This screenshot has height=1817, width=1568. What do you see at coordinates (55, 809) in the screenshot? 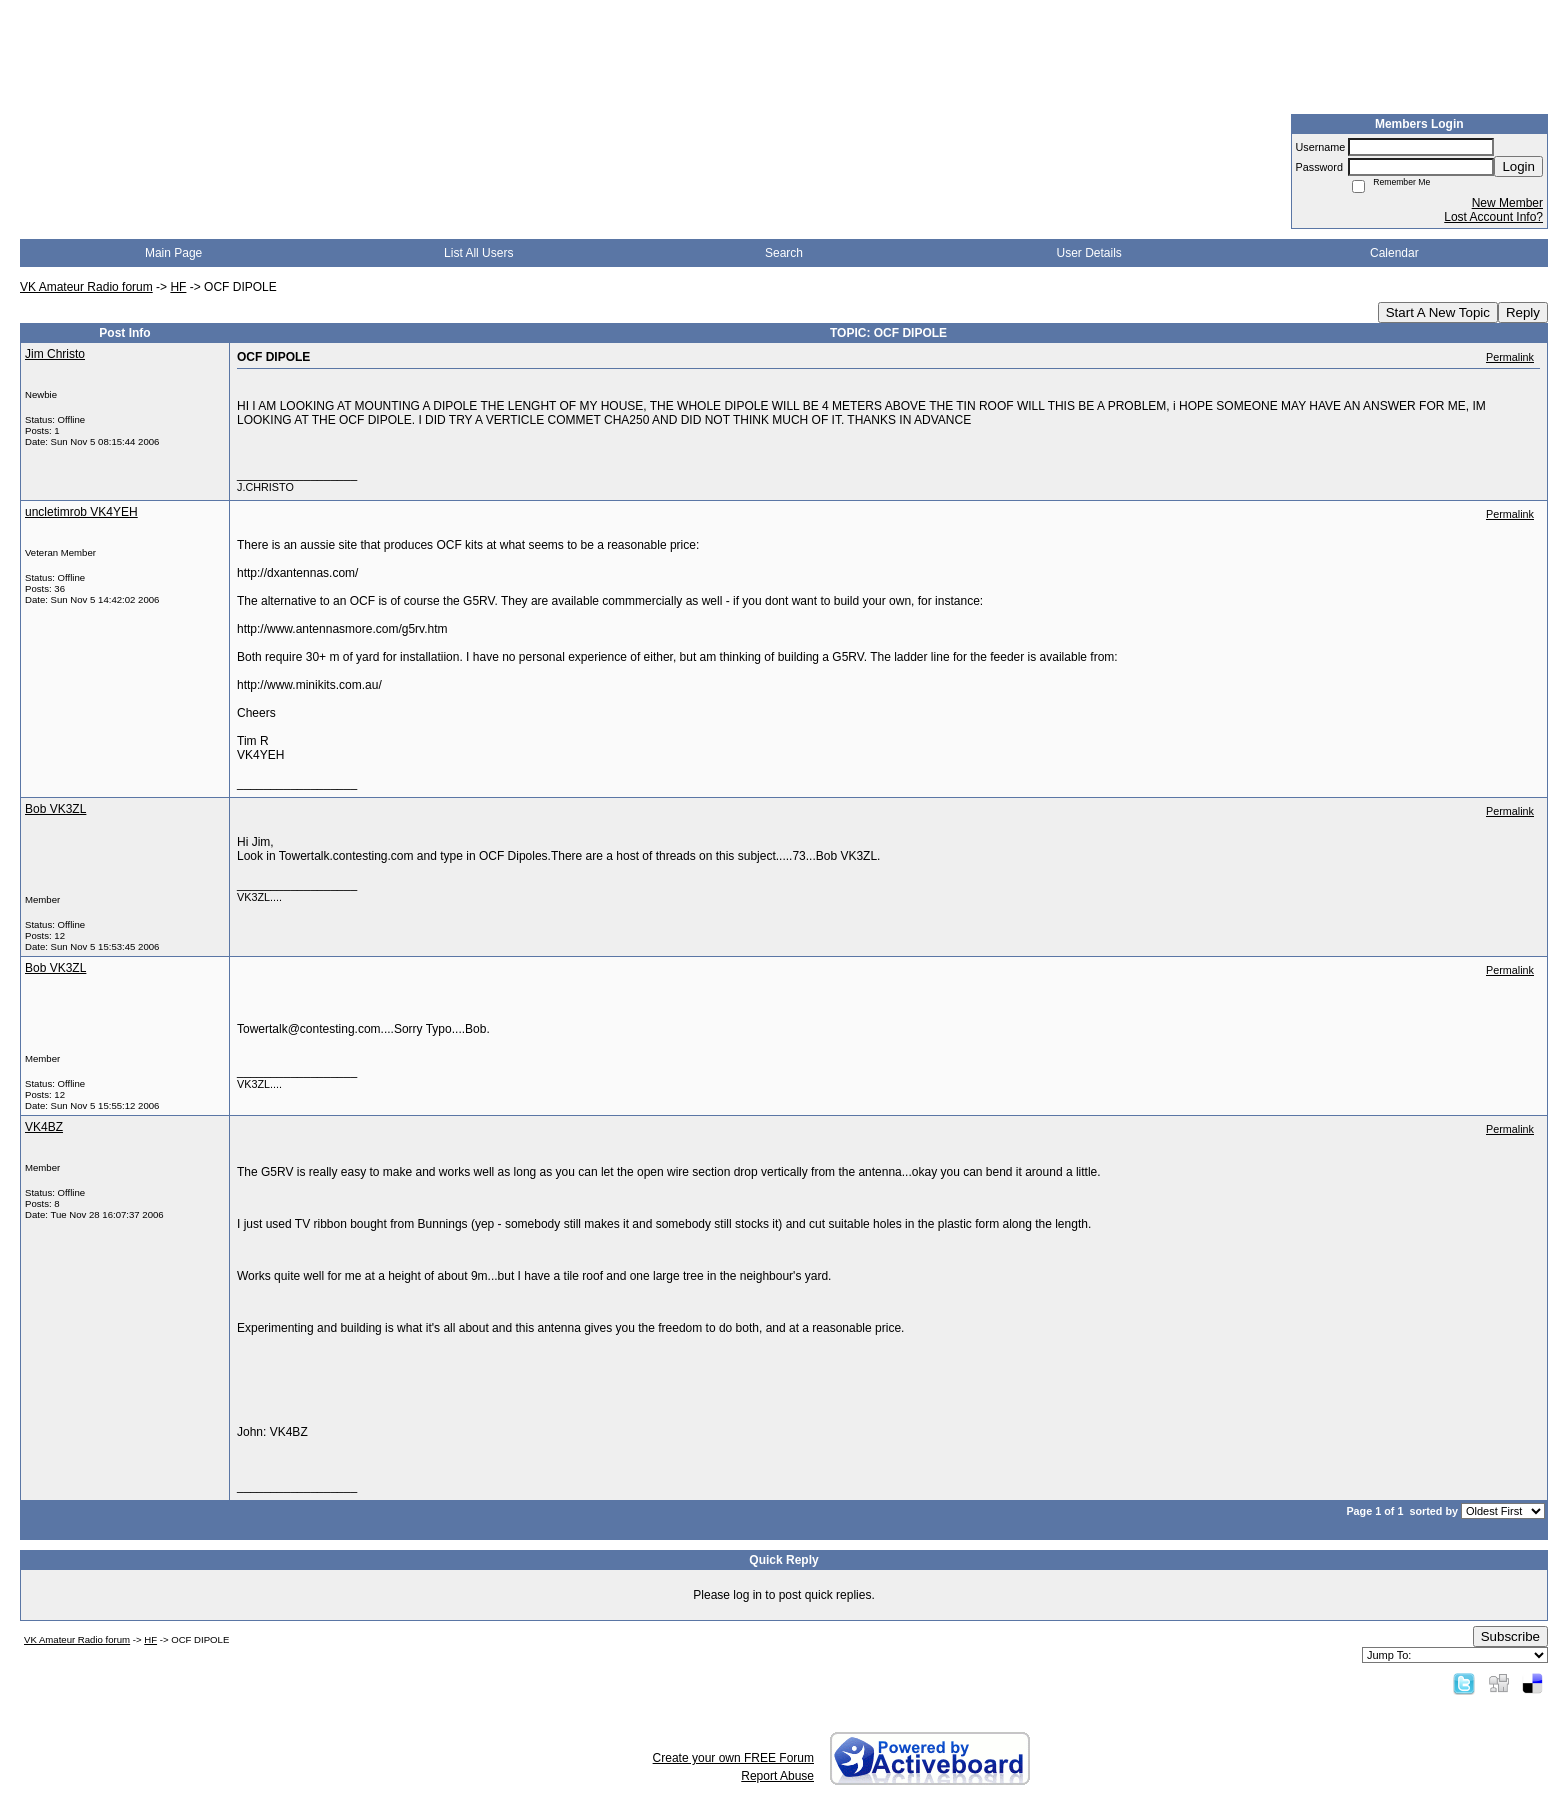
I see `Bob VK3ZL` at bounding box center [55, 809].